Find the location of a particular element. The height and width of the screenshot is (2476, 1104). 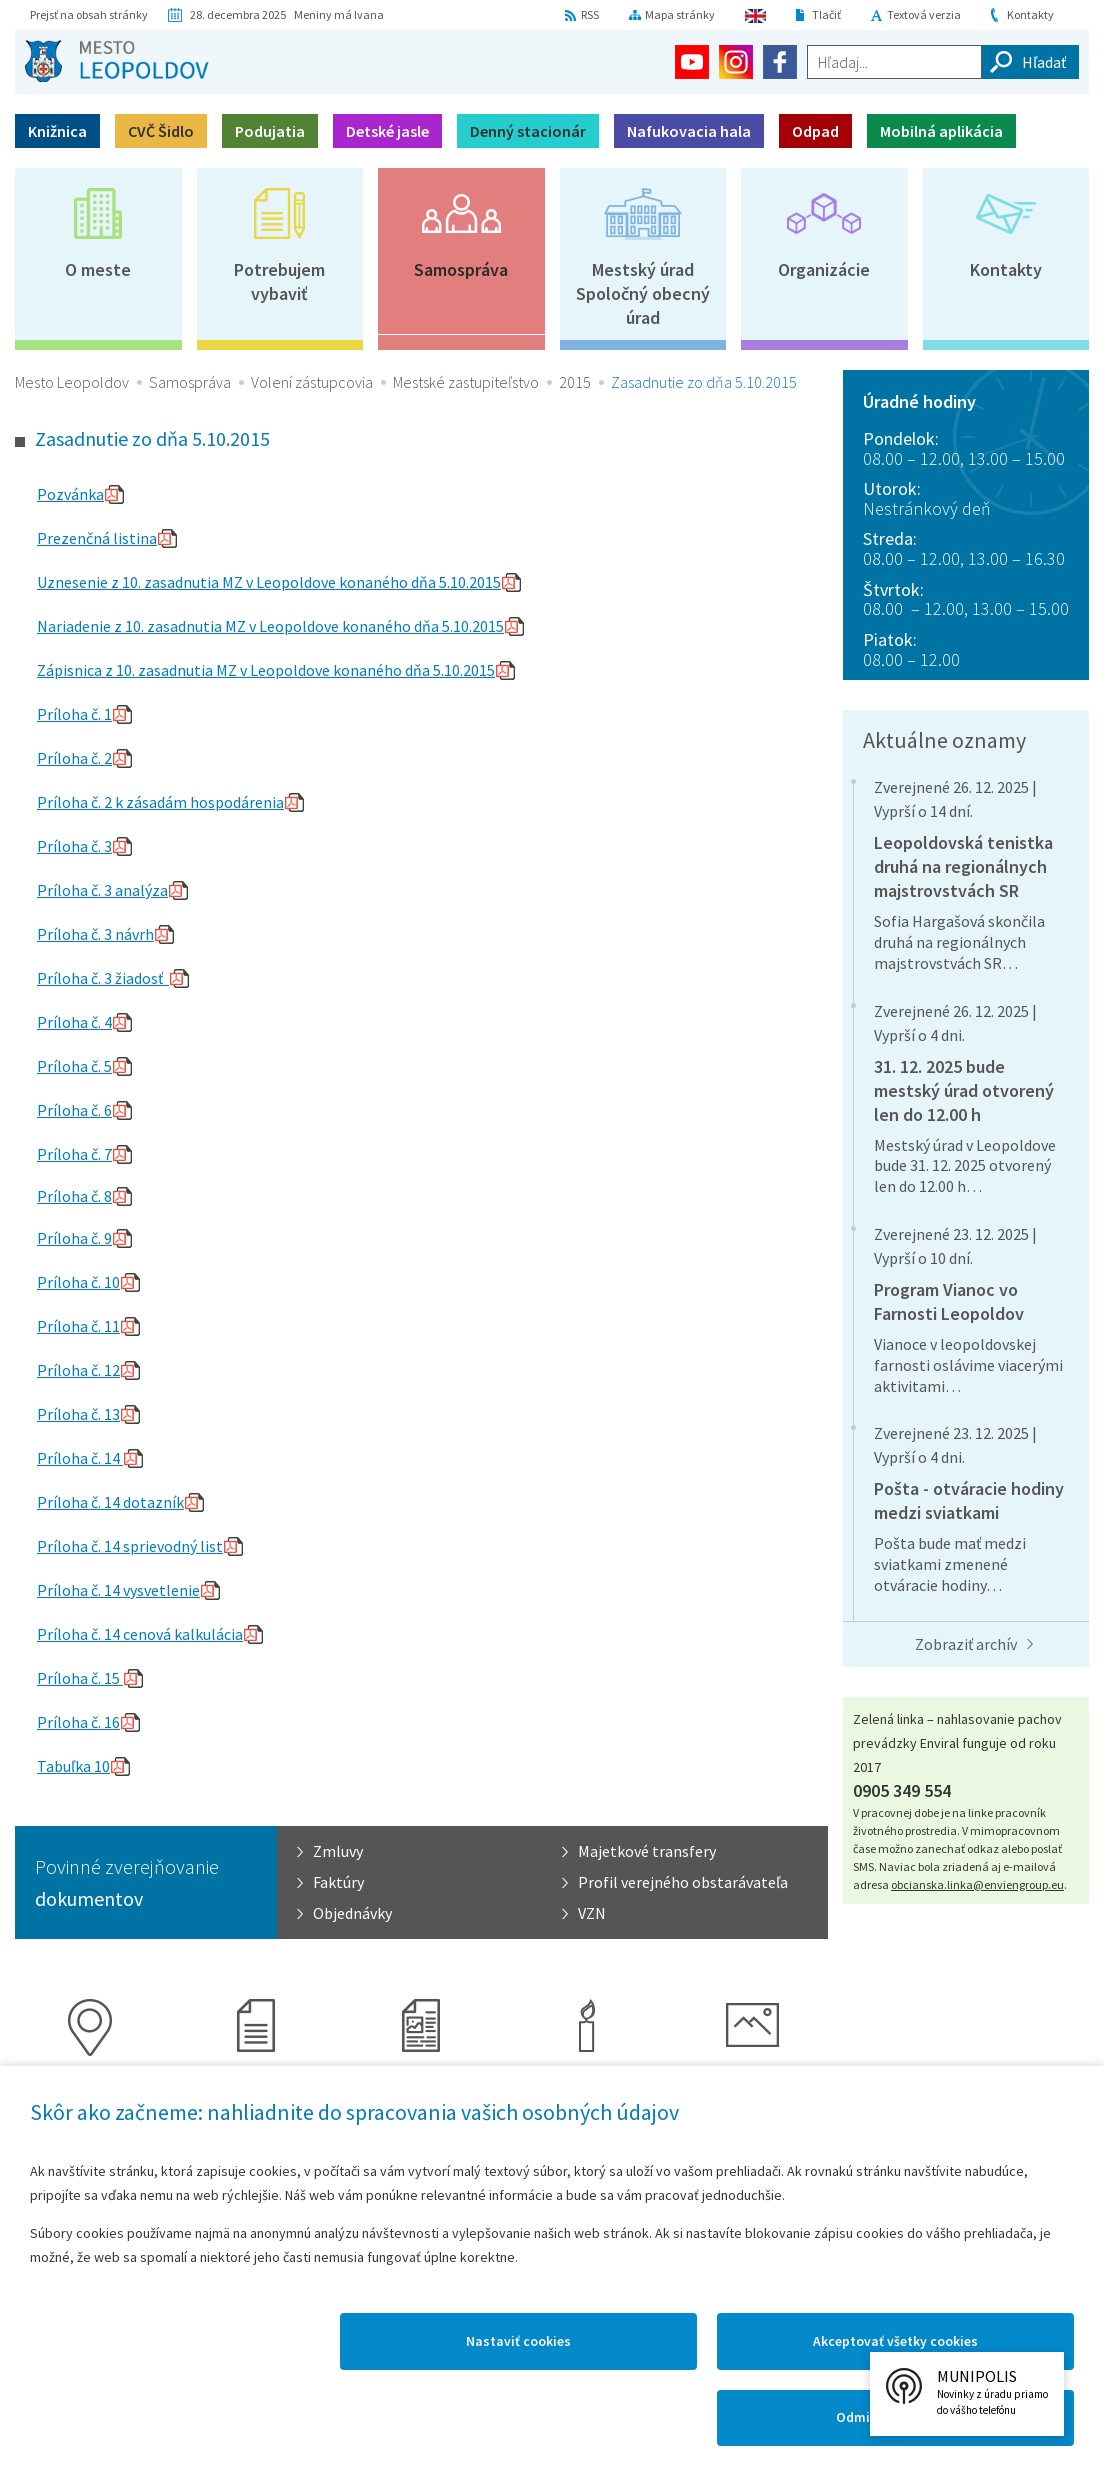

Samospráva is located at coordinates (461, 269).